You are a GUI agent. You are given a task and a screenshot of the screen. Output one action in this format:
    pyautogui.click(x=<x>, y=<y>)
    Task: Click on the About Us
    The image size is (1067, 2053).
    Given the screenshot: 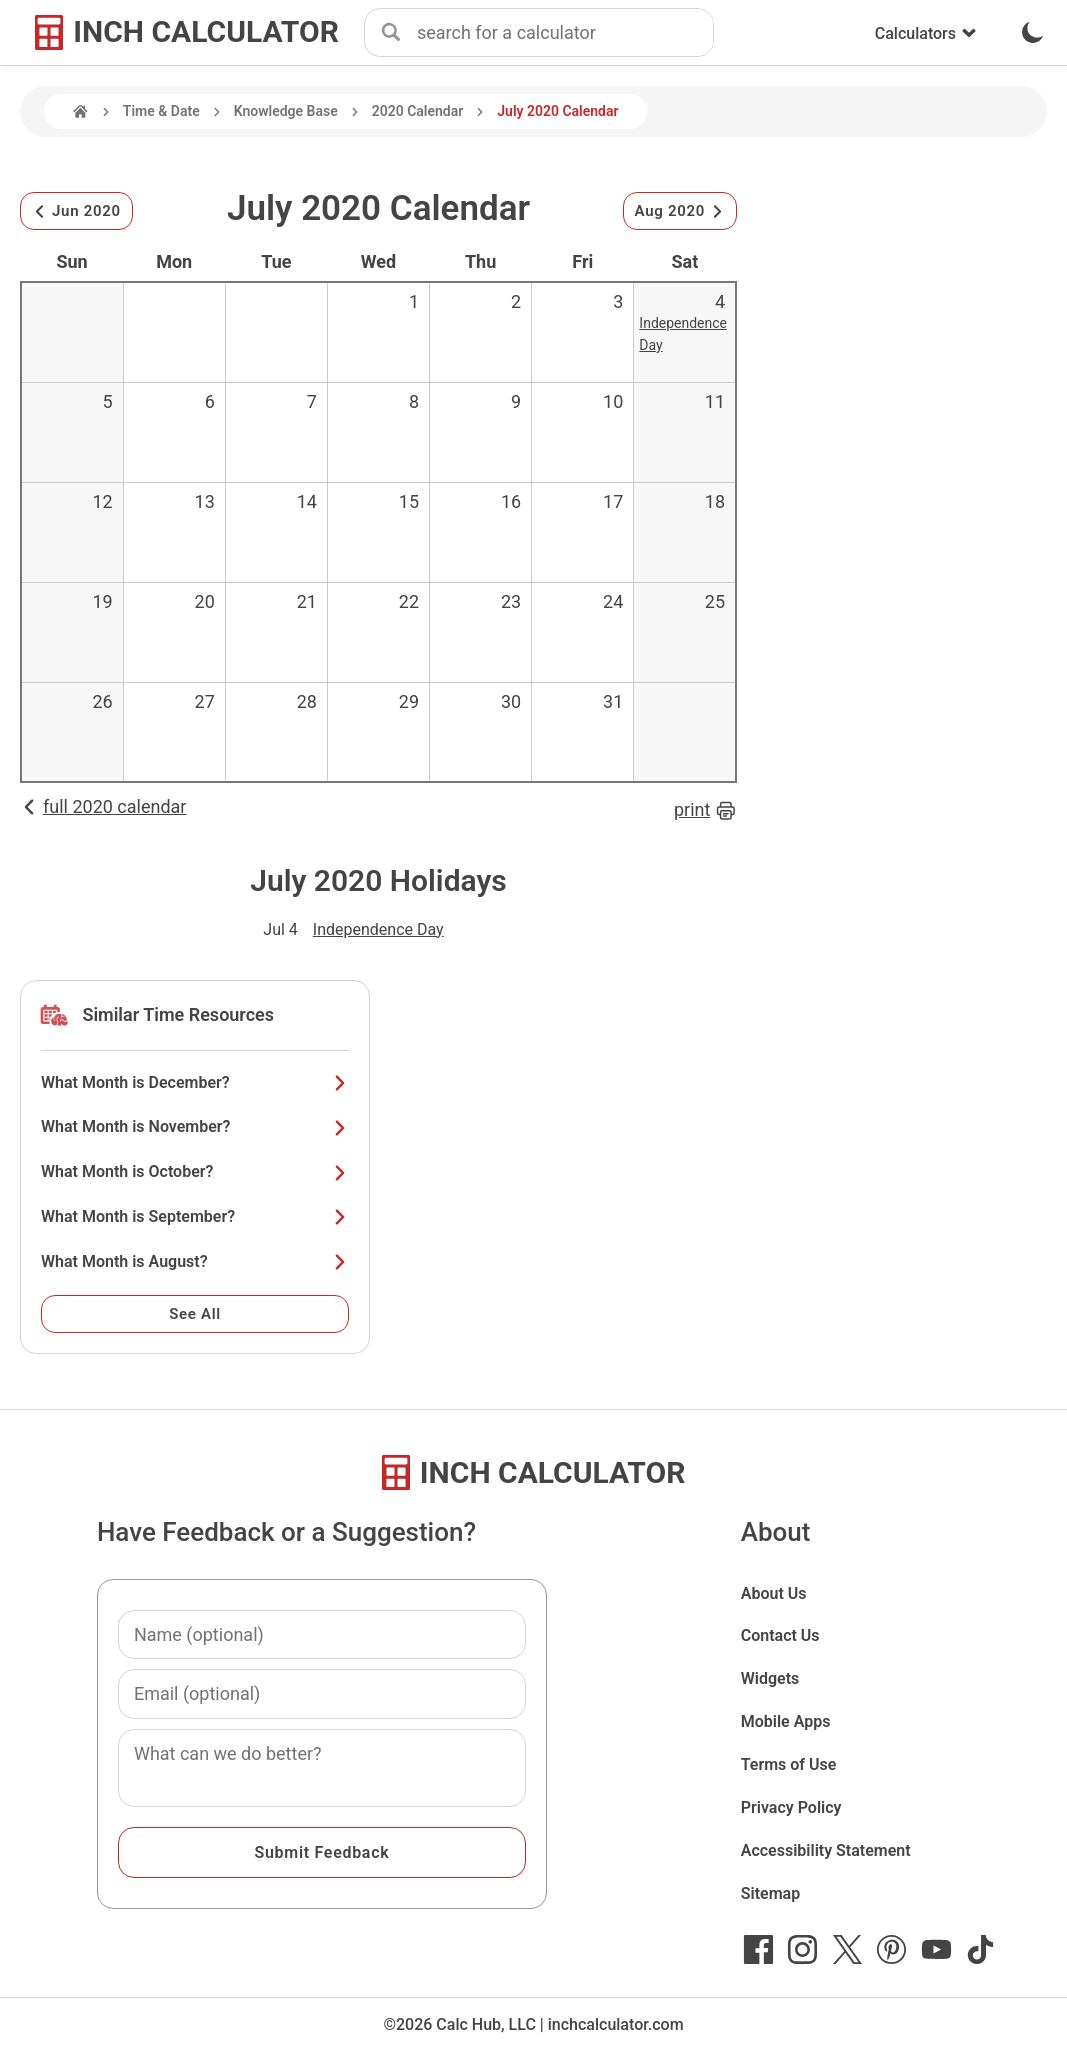 What is the action you would take?
    pyautogui.click(x=774, y=1593)
    